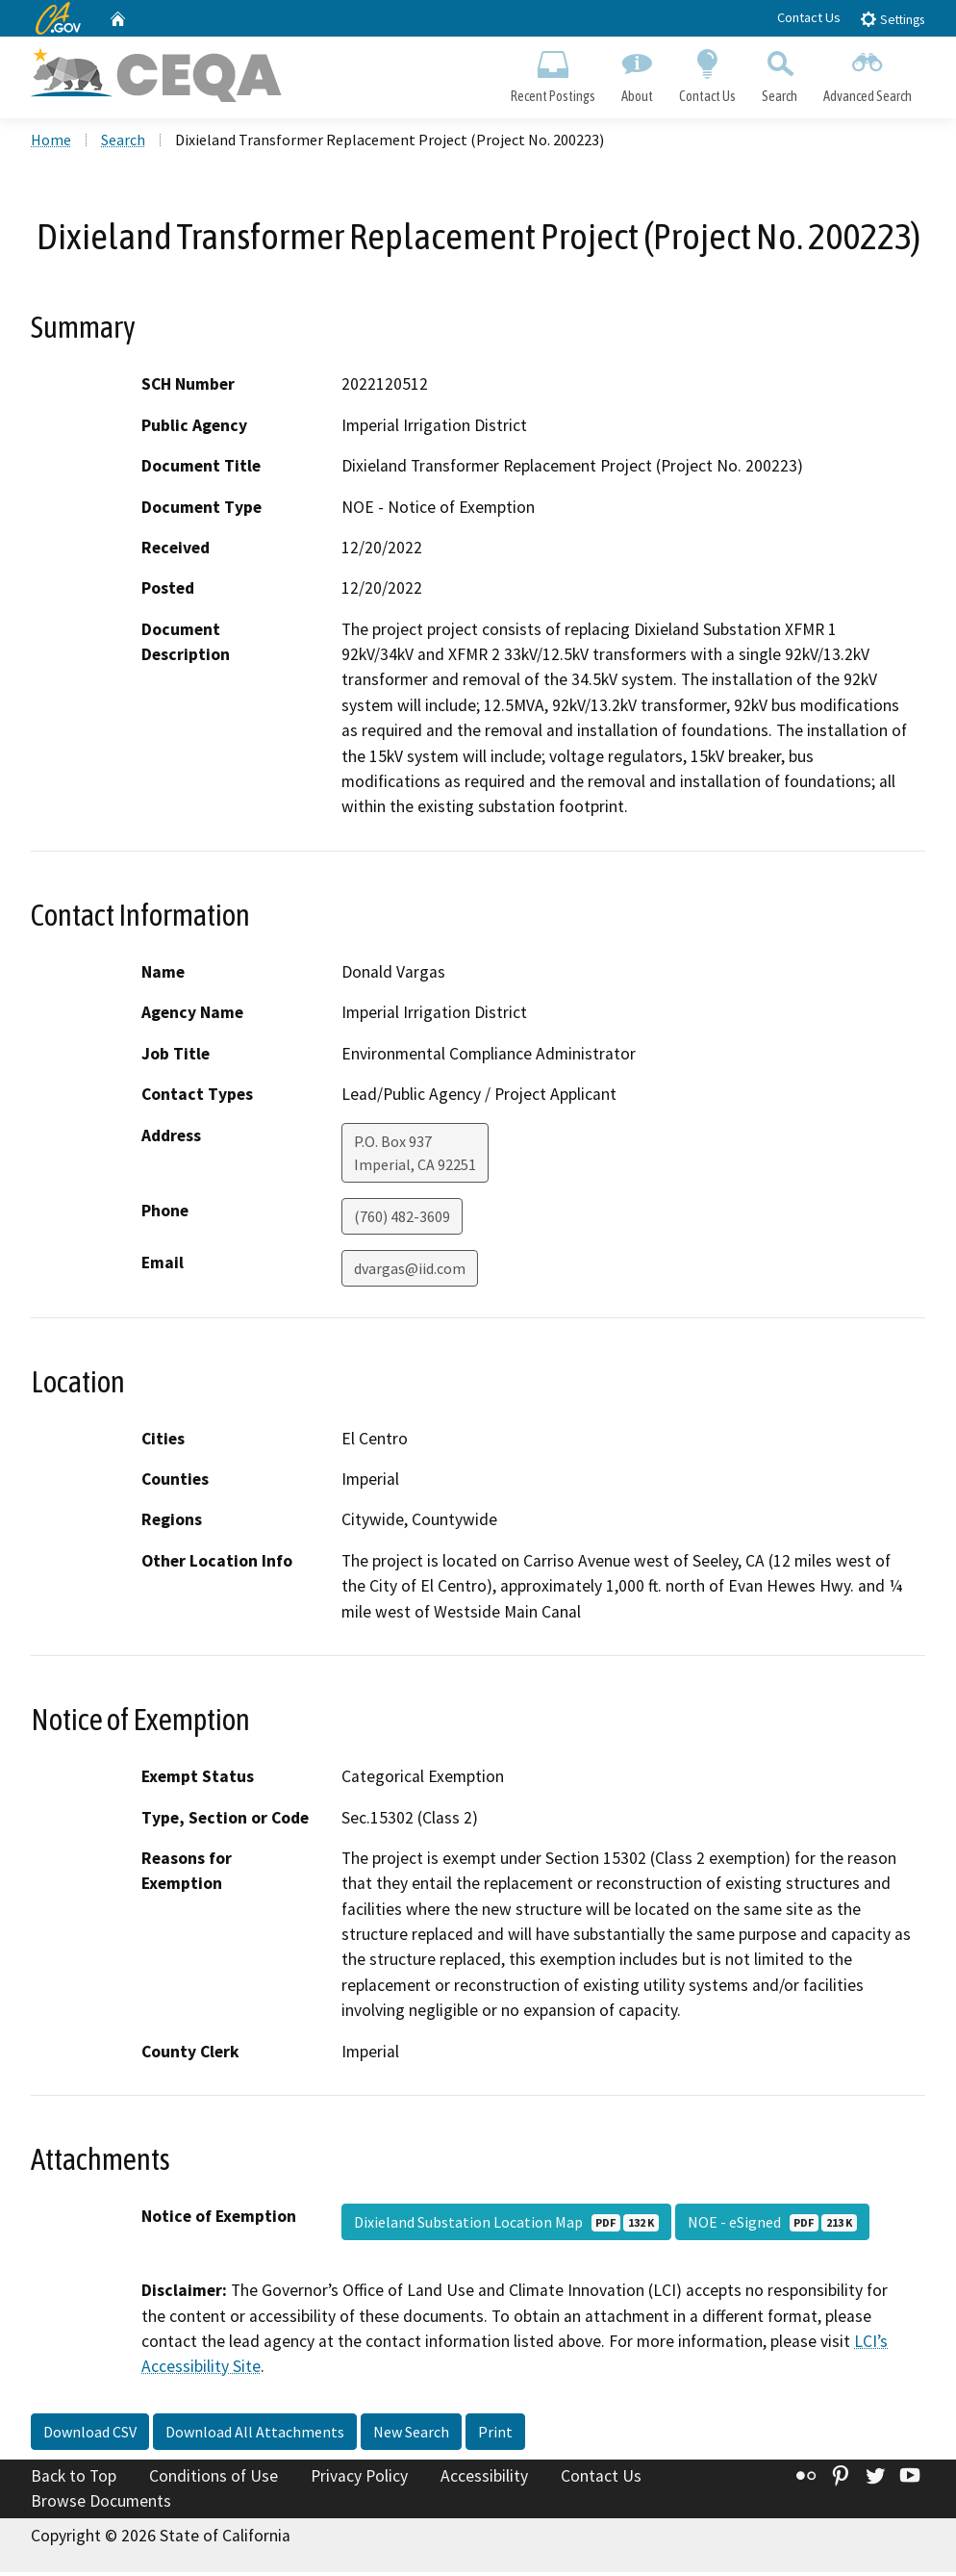 This screenshot has width=956, height=2576. Describe the element at coordinates (213, 2479) in the screenshot. I see `Conditions of Use` at that location.